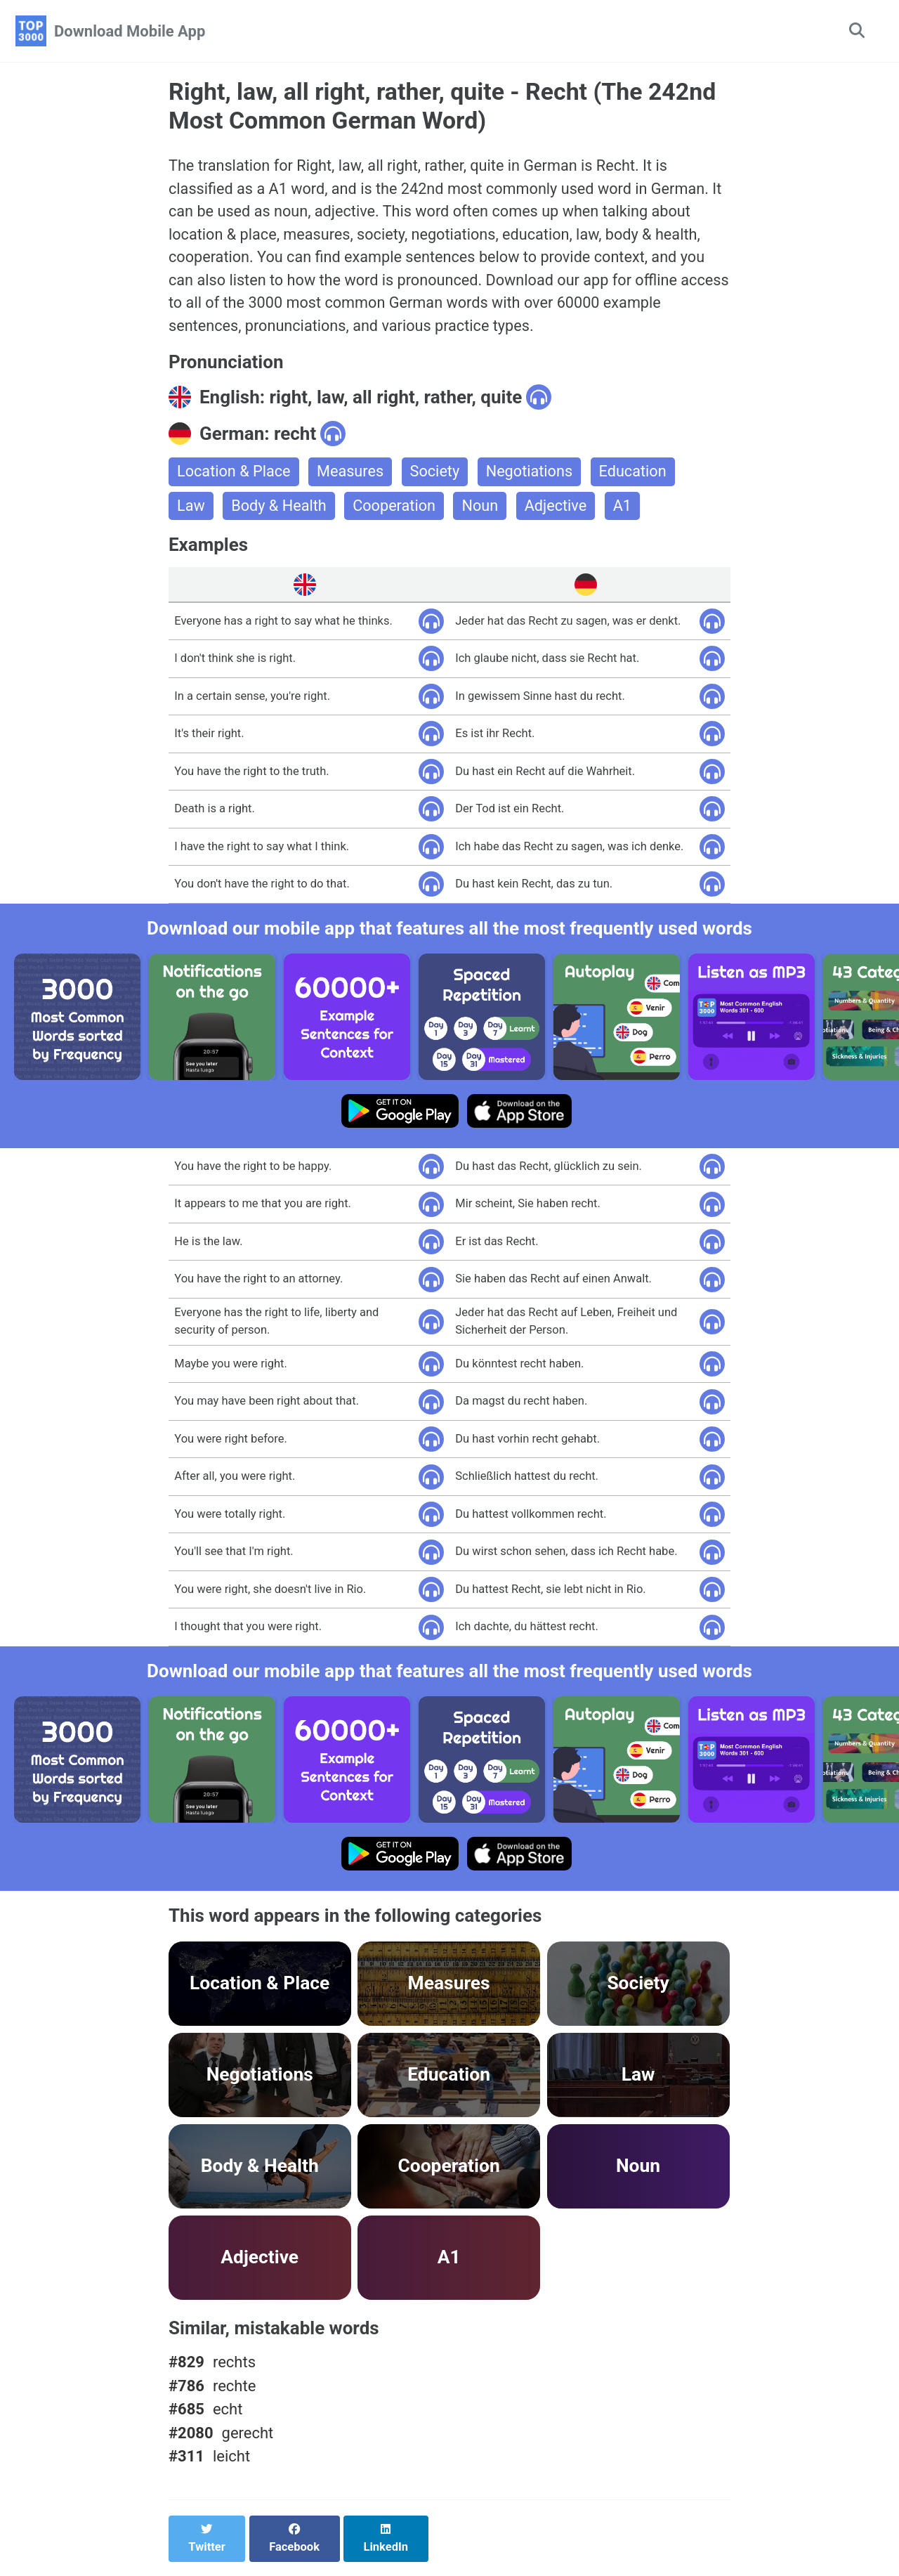 This screenshot has height=2576, width=899. I want to click on Location & Place, so click(234, 476).